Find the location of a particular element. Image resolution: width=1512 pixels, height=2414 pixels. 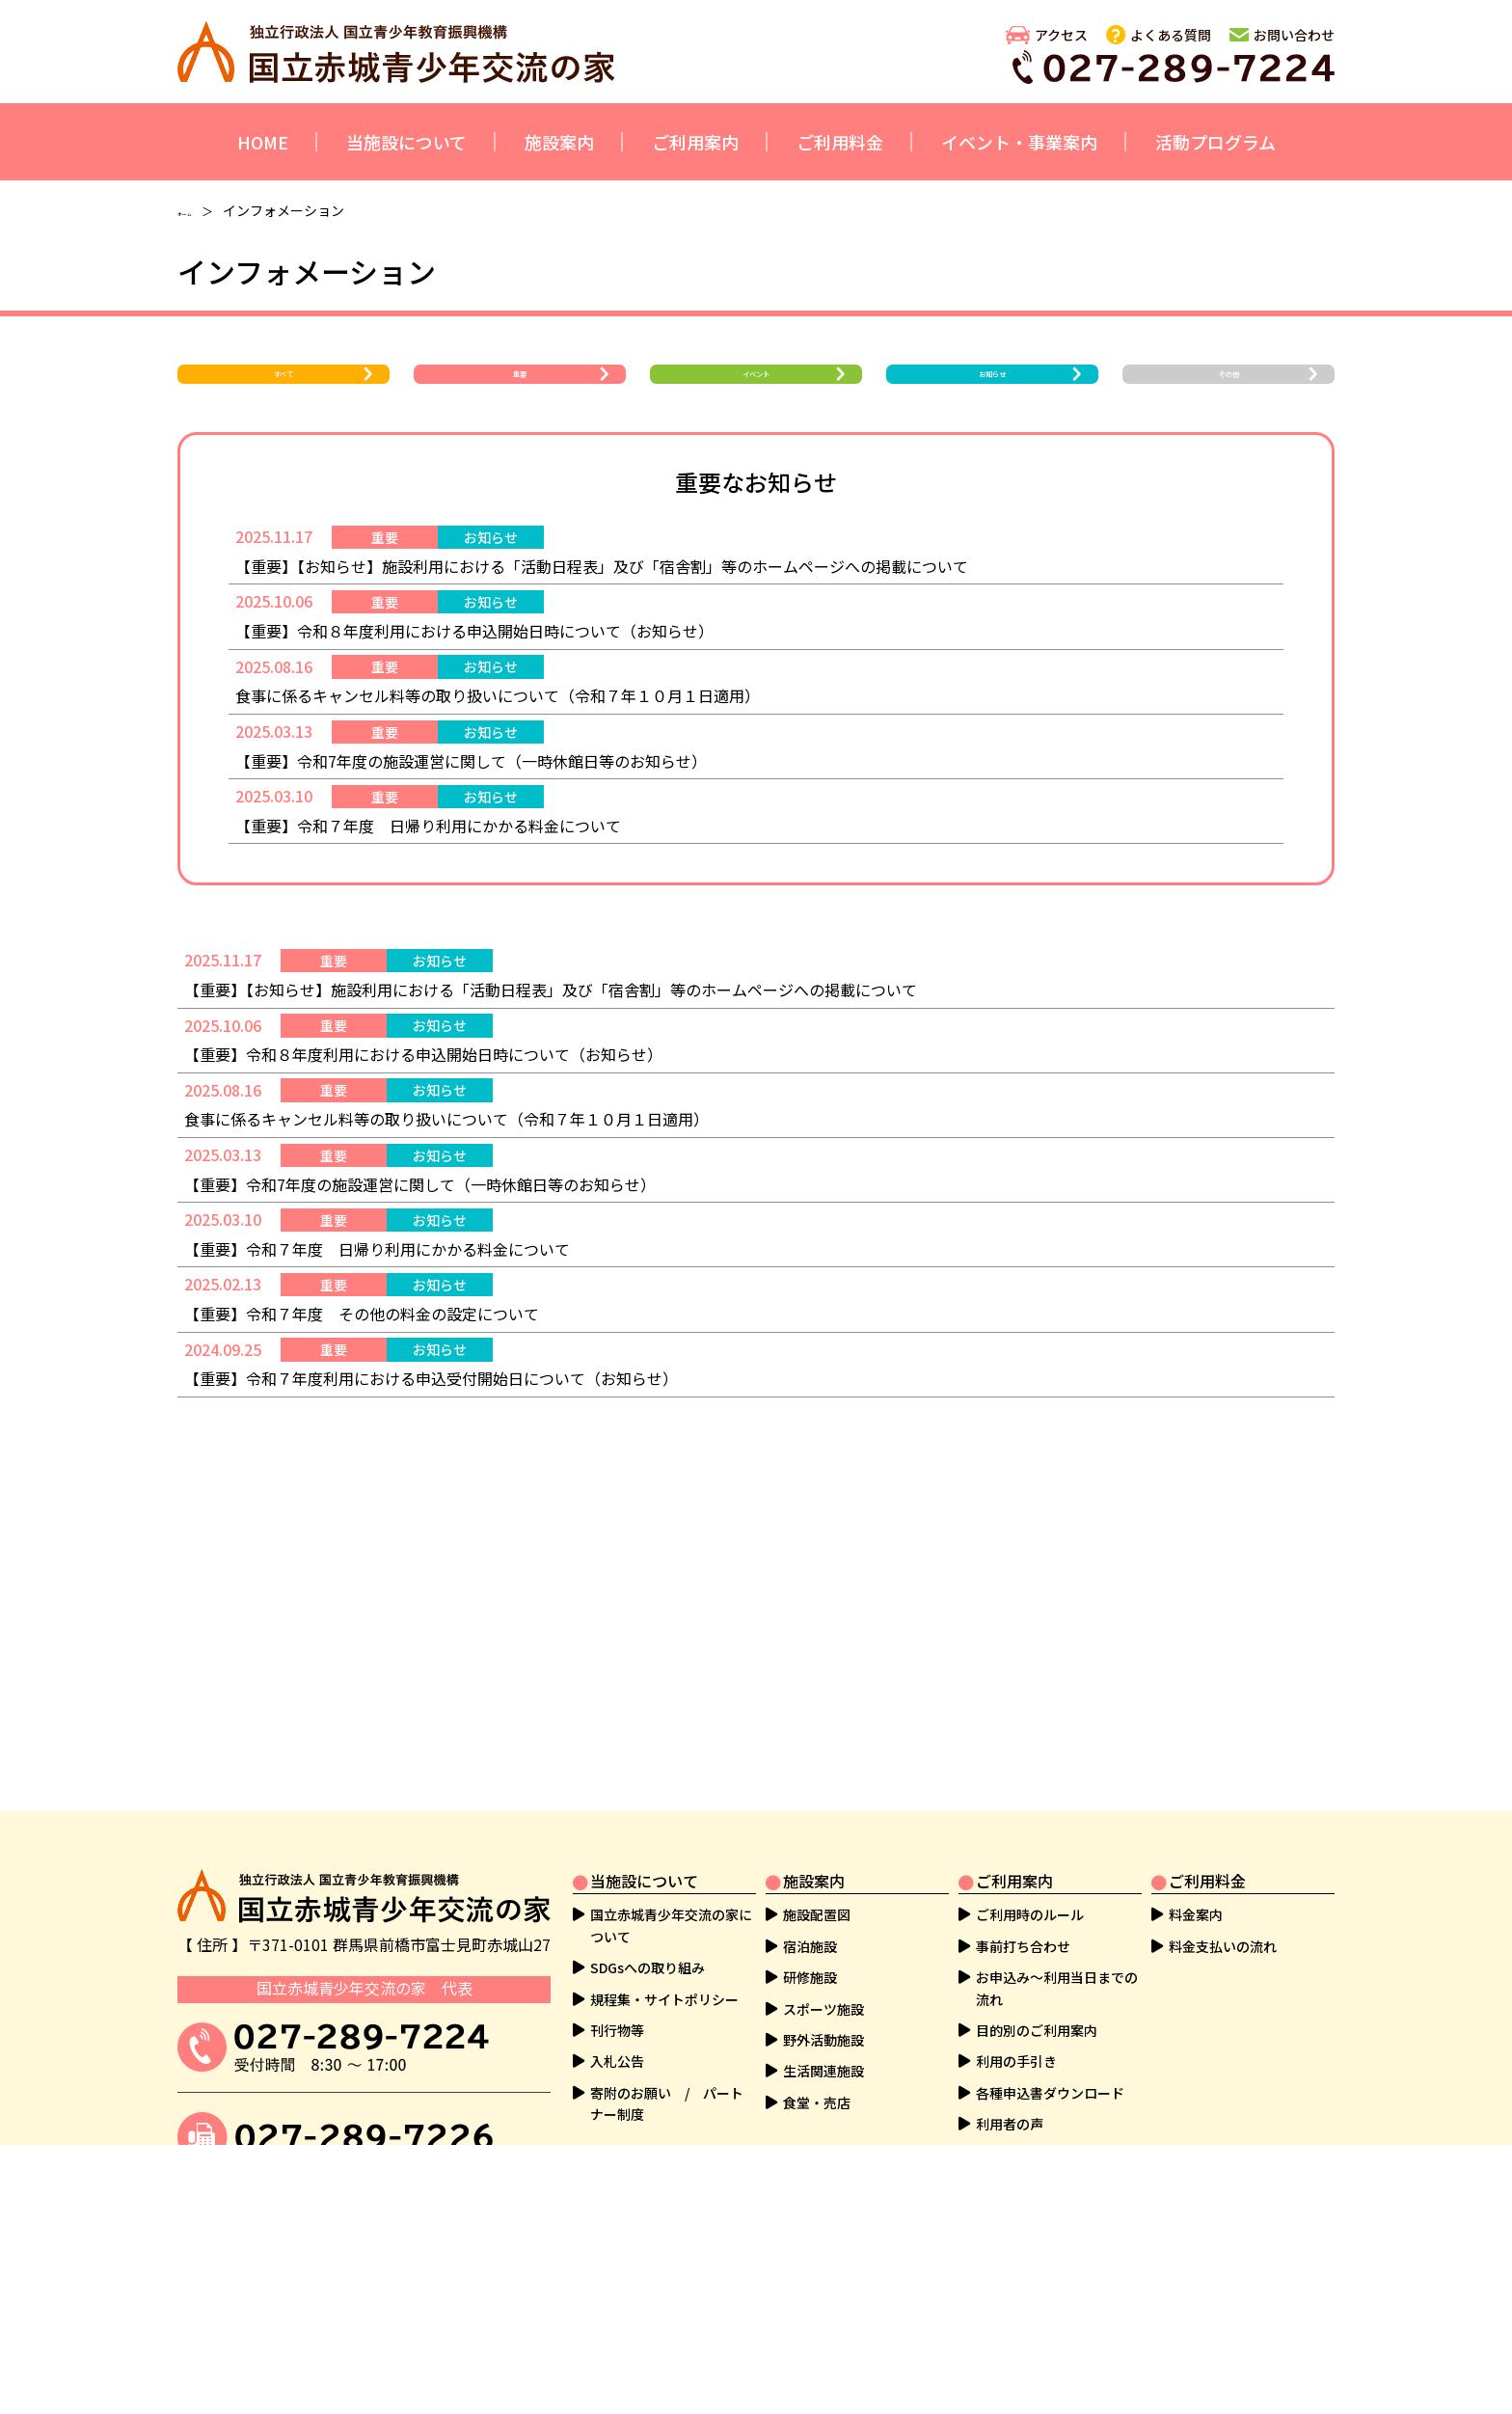

各種申込書ダウンロード is located at coordinates (1050, 2092).